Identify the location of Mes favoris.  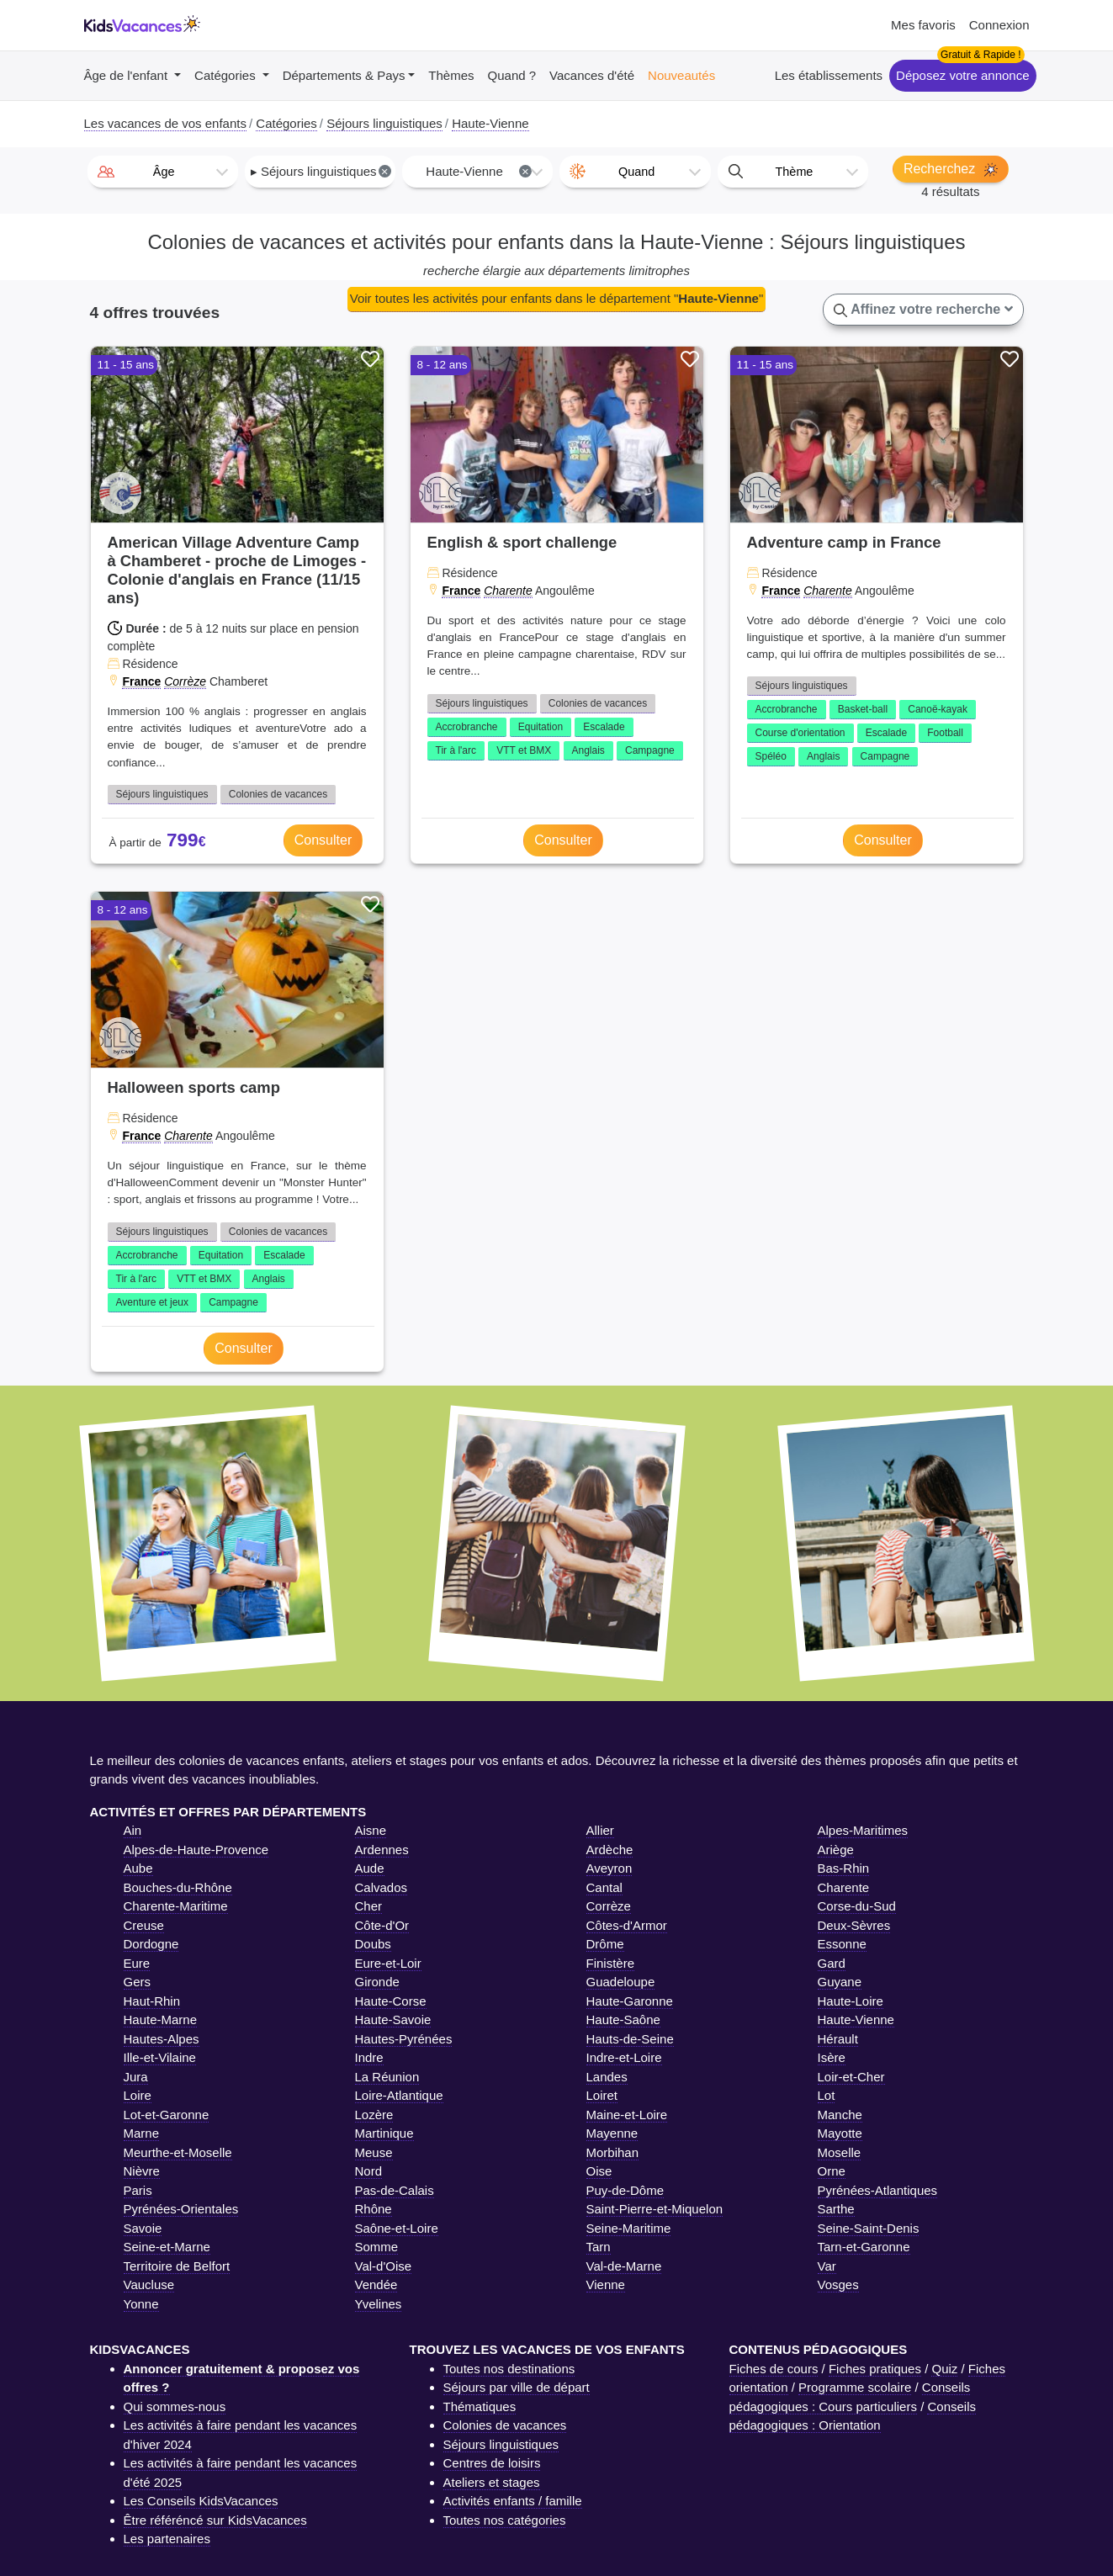
(923, 25).